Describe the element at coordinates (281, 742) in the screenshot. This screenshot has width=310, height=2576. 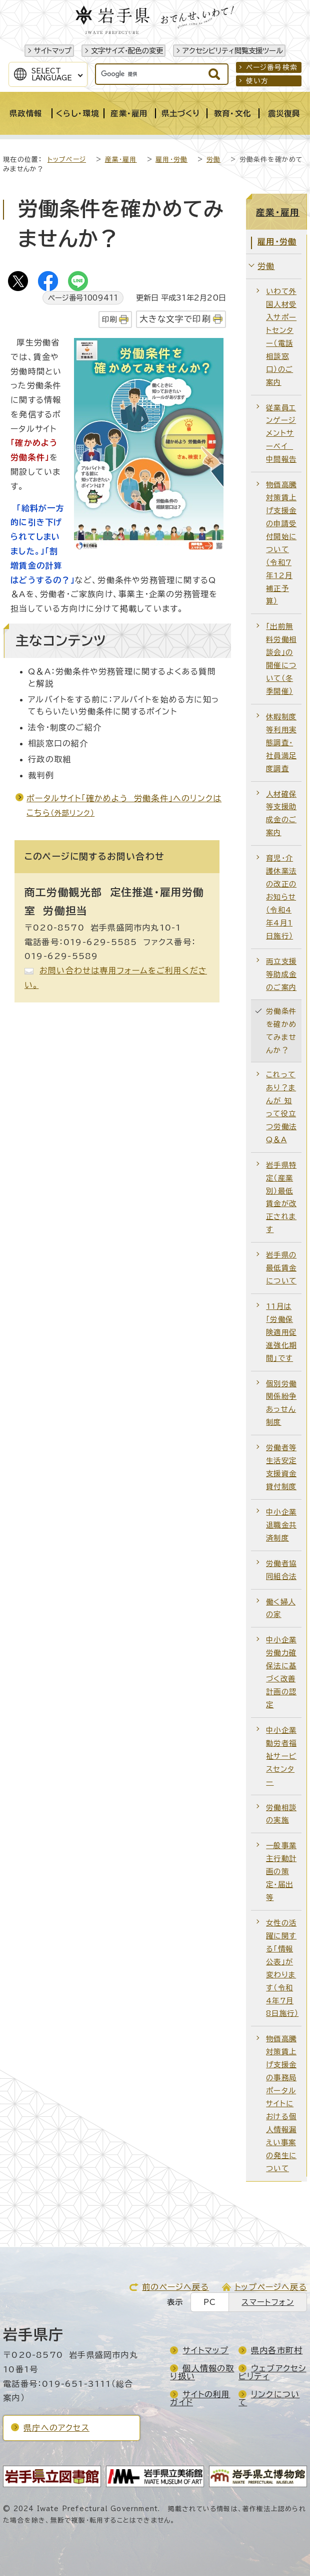
I see `休暇制度等利用実態調査・社員満足度調査` at that location.